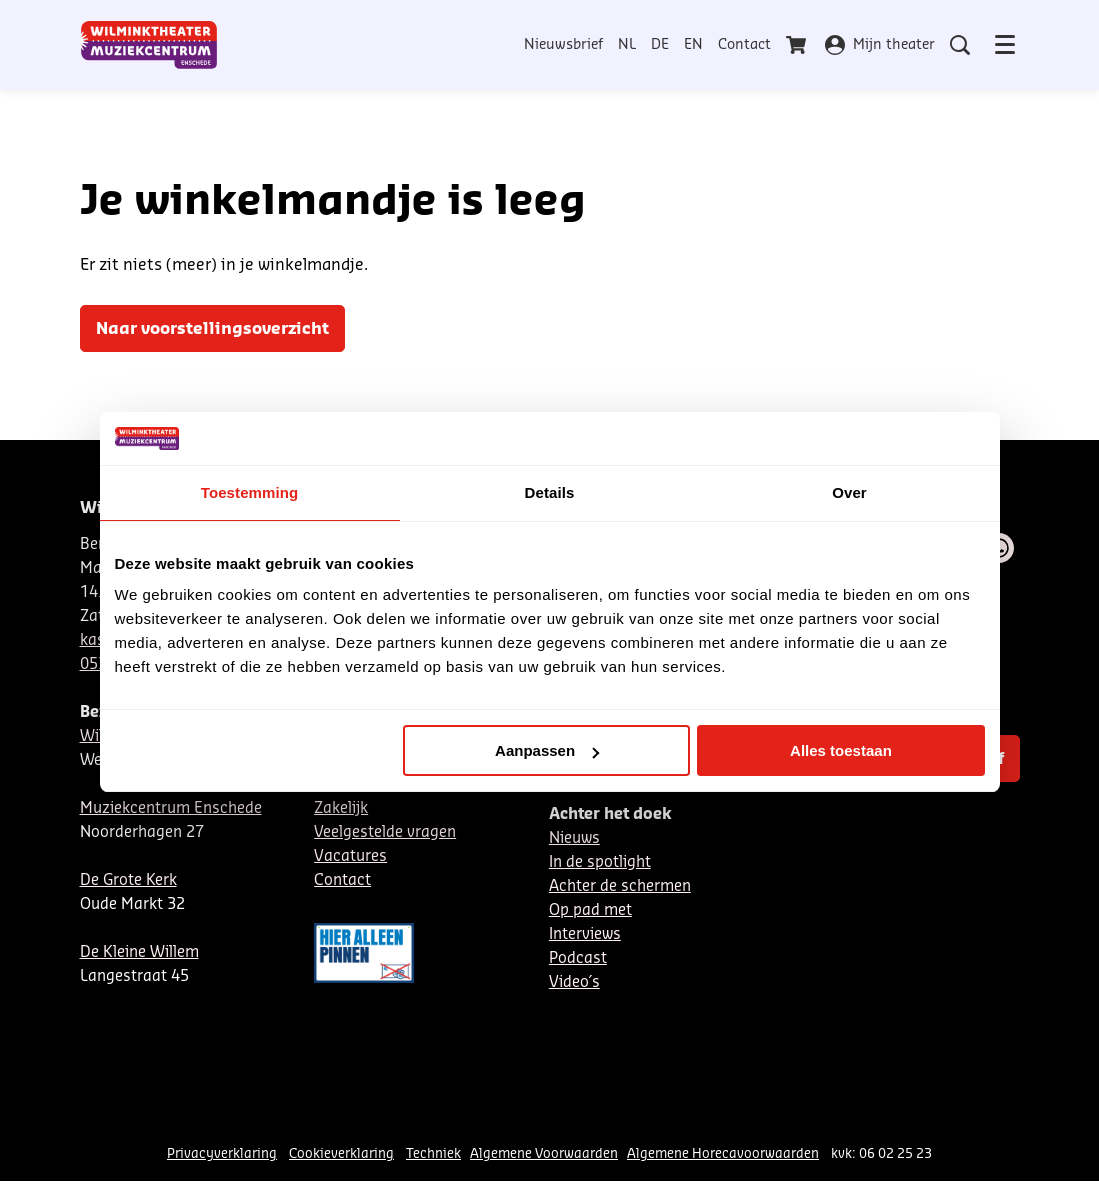  What do you see at coordinates (693, 45) in the screenshot?
I see `EN` at bounding box center [693, 45].